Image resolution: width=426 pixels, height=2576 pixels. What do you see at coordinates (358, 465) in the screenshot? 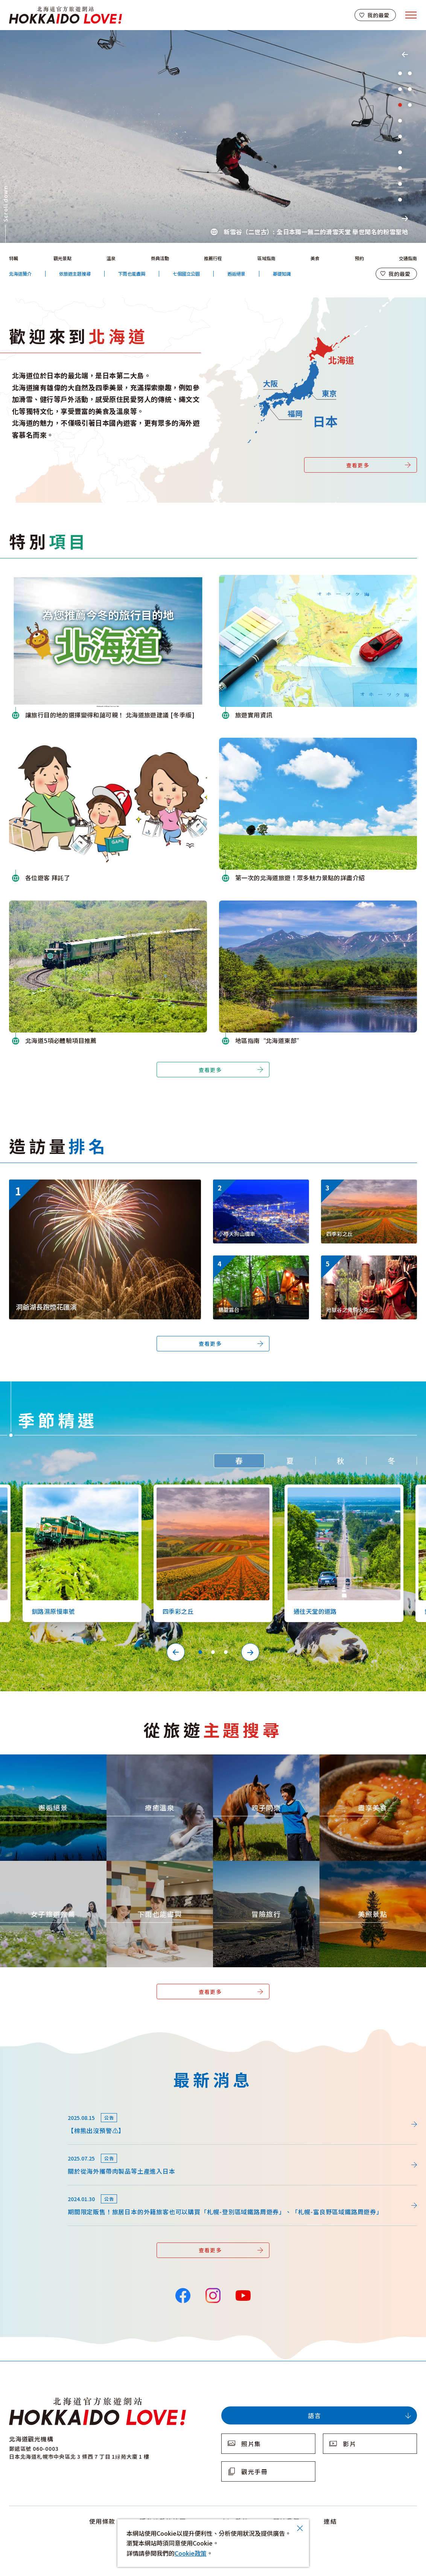
I see `查看更多` at bounding box center [358, 465].